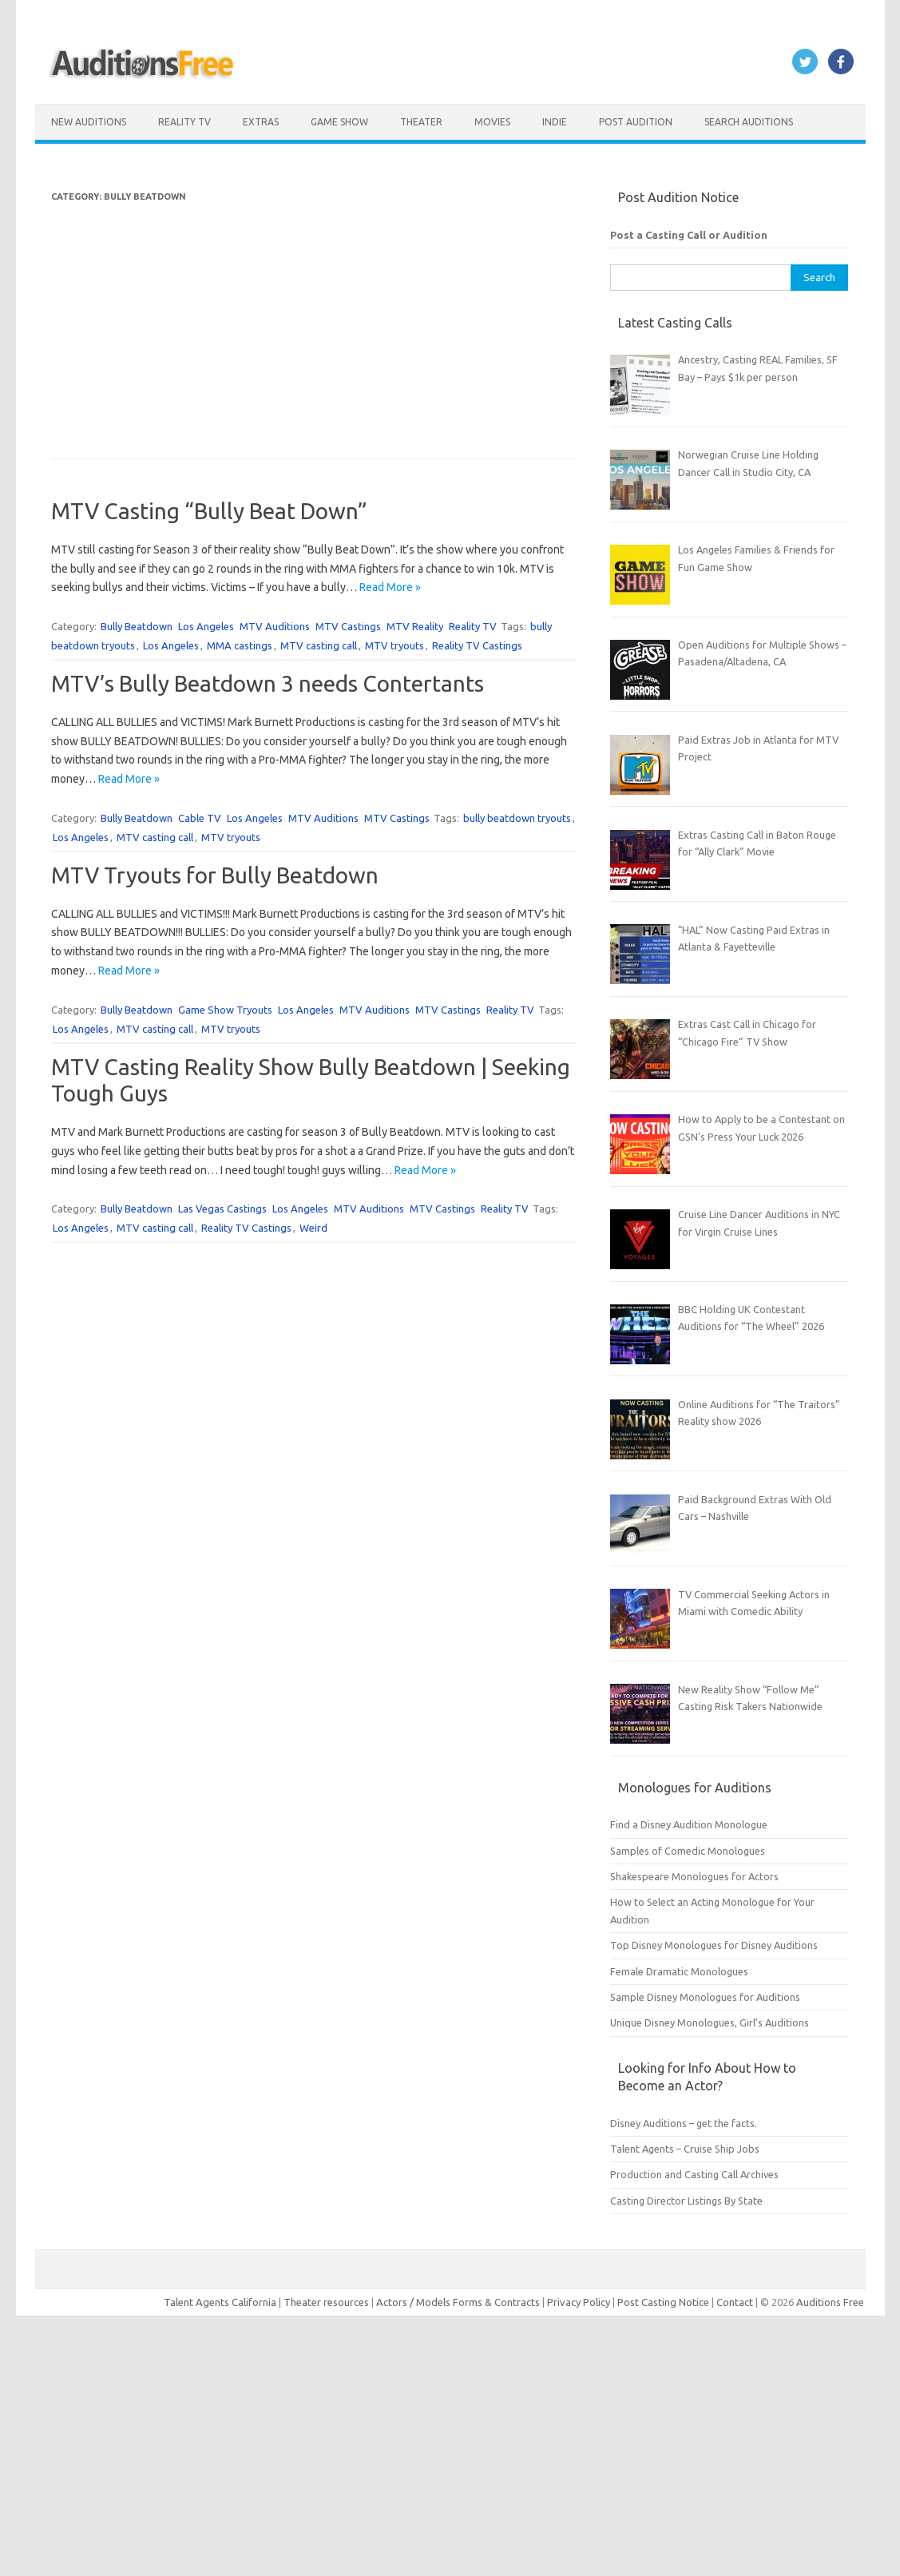  What do you see at coordinates (348, 626) in the screenshot?
I see `MTV Castings` at bounding box center [348, 626].